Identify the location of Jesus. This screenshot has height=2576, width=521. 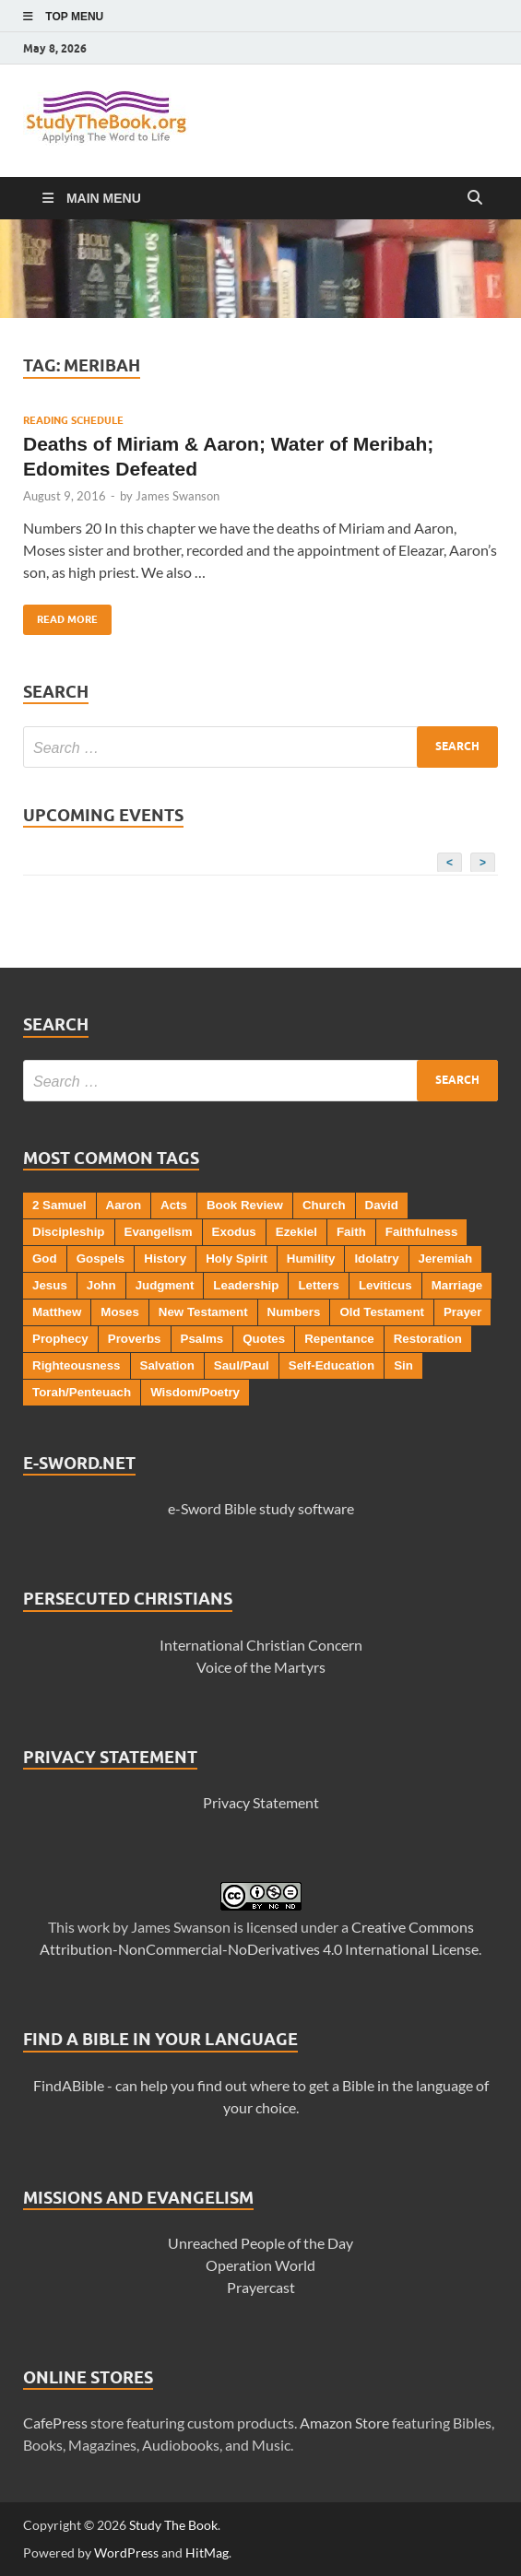
(49, 1285).